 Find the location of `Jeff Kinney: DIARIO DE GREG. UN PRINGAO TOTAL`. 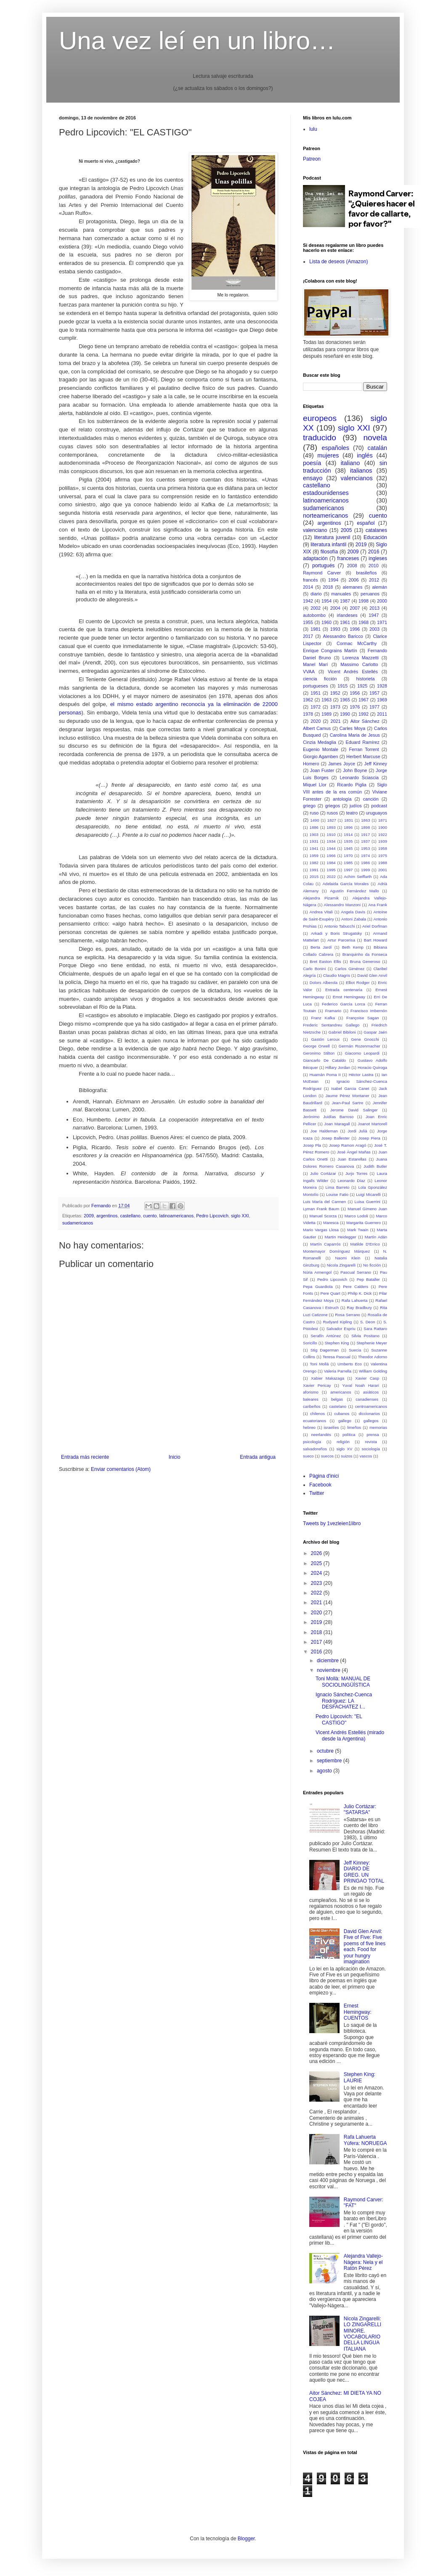

Jeff Kinney: DIARIO DE GREG. UN PRINGAO TOTAL is located at coordinates (364, 1872).